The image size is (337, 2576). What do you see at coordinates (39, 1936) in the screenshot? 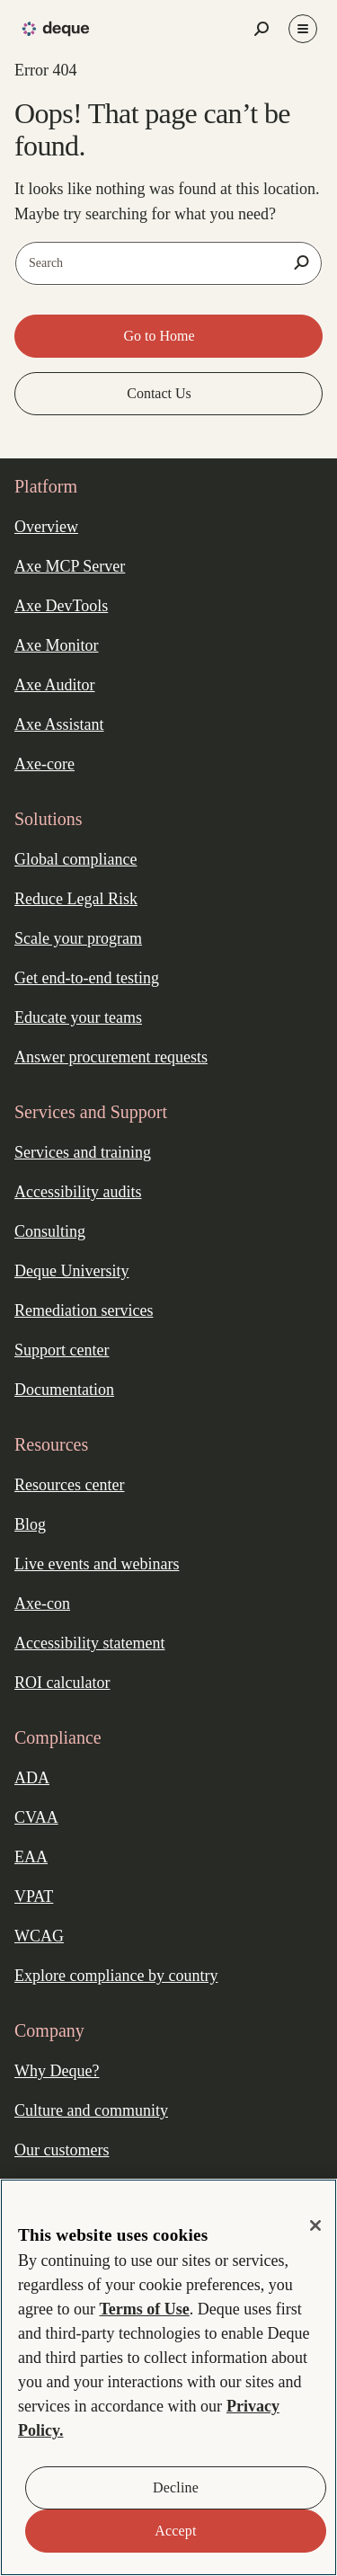
I see `WCAG` at bounding box center [39, 1936].